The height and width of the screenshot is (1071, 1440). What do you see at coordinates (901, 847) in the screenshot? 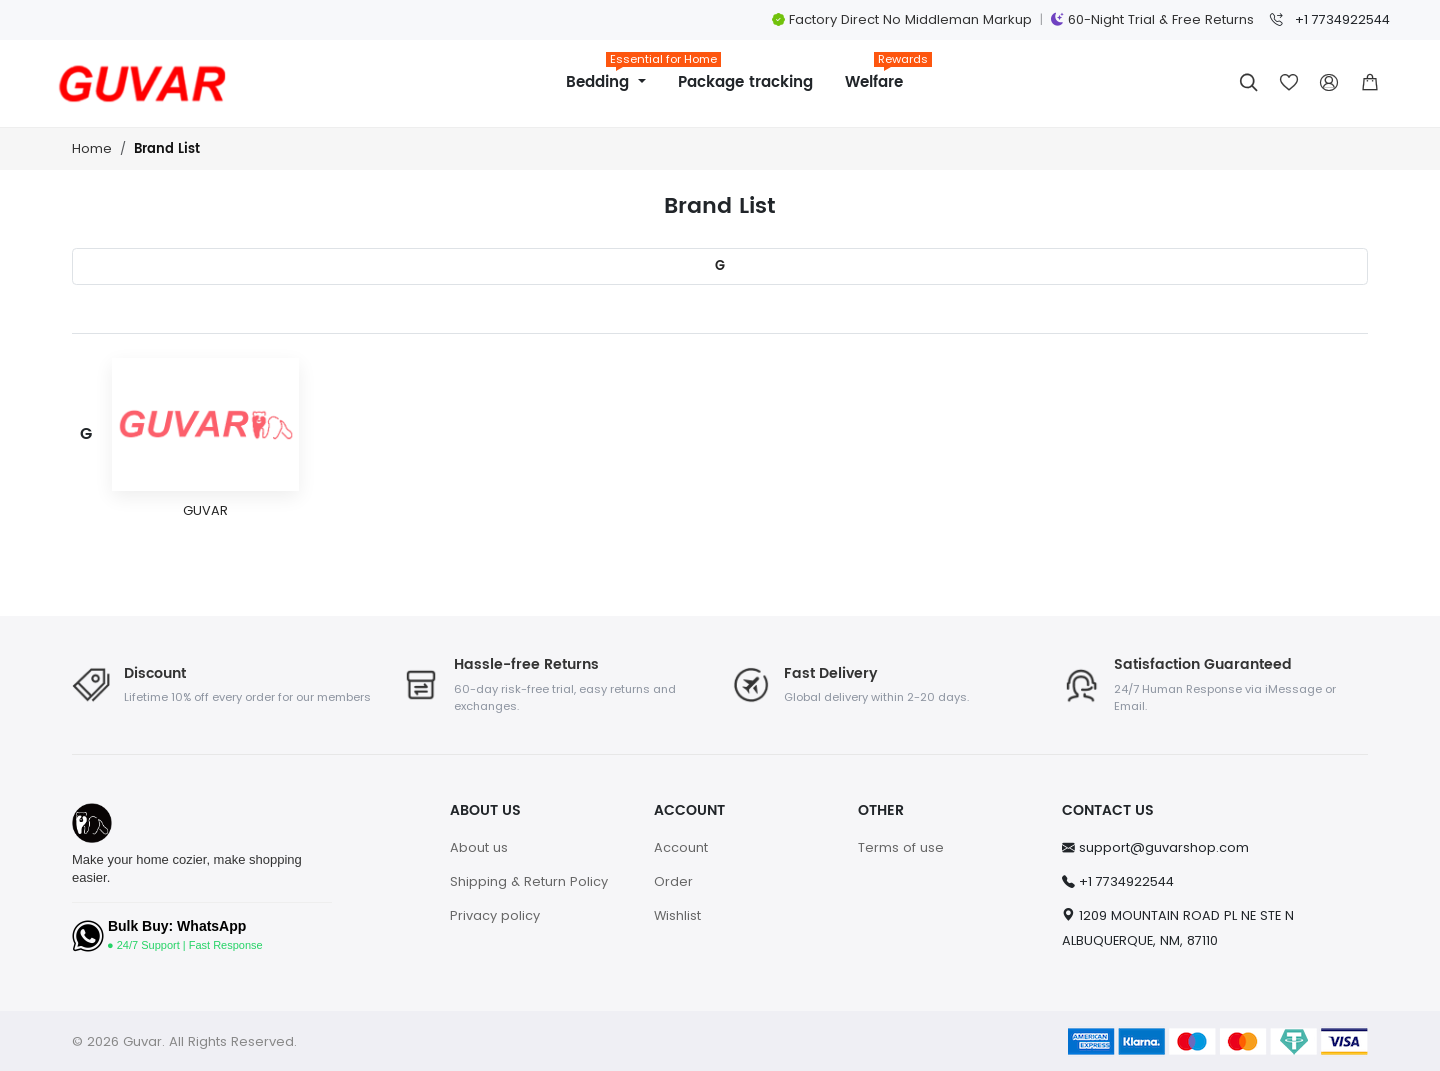
I see `Terms of use` at bounding box center [901, 847].